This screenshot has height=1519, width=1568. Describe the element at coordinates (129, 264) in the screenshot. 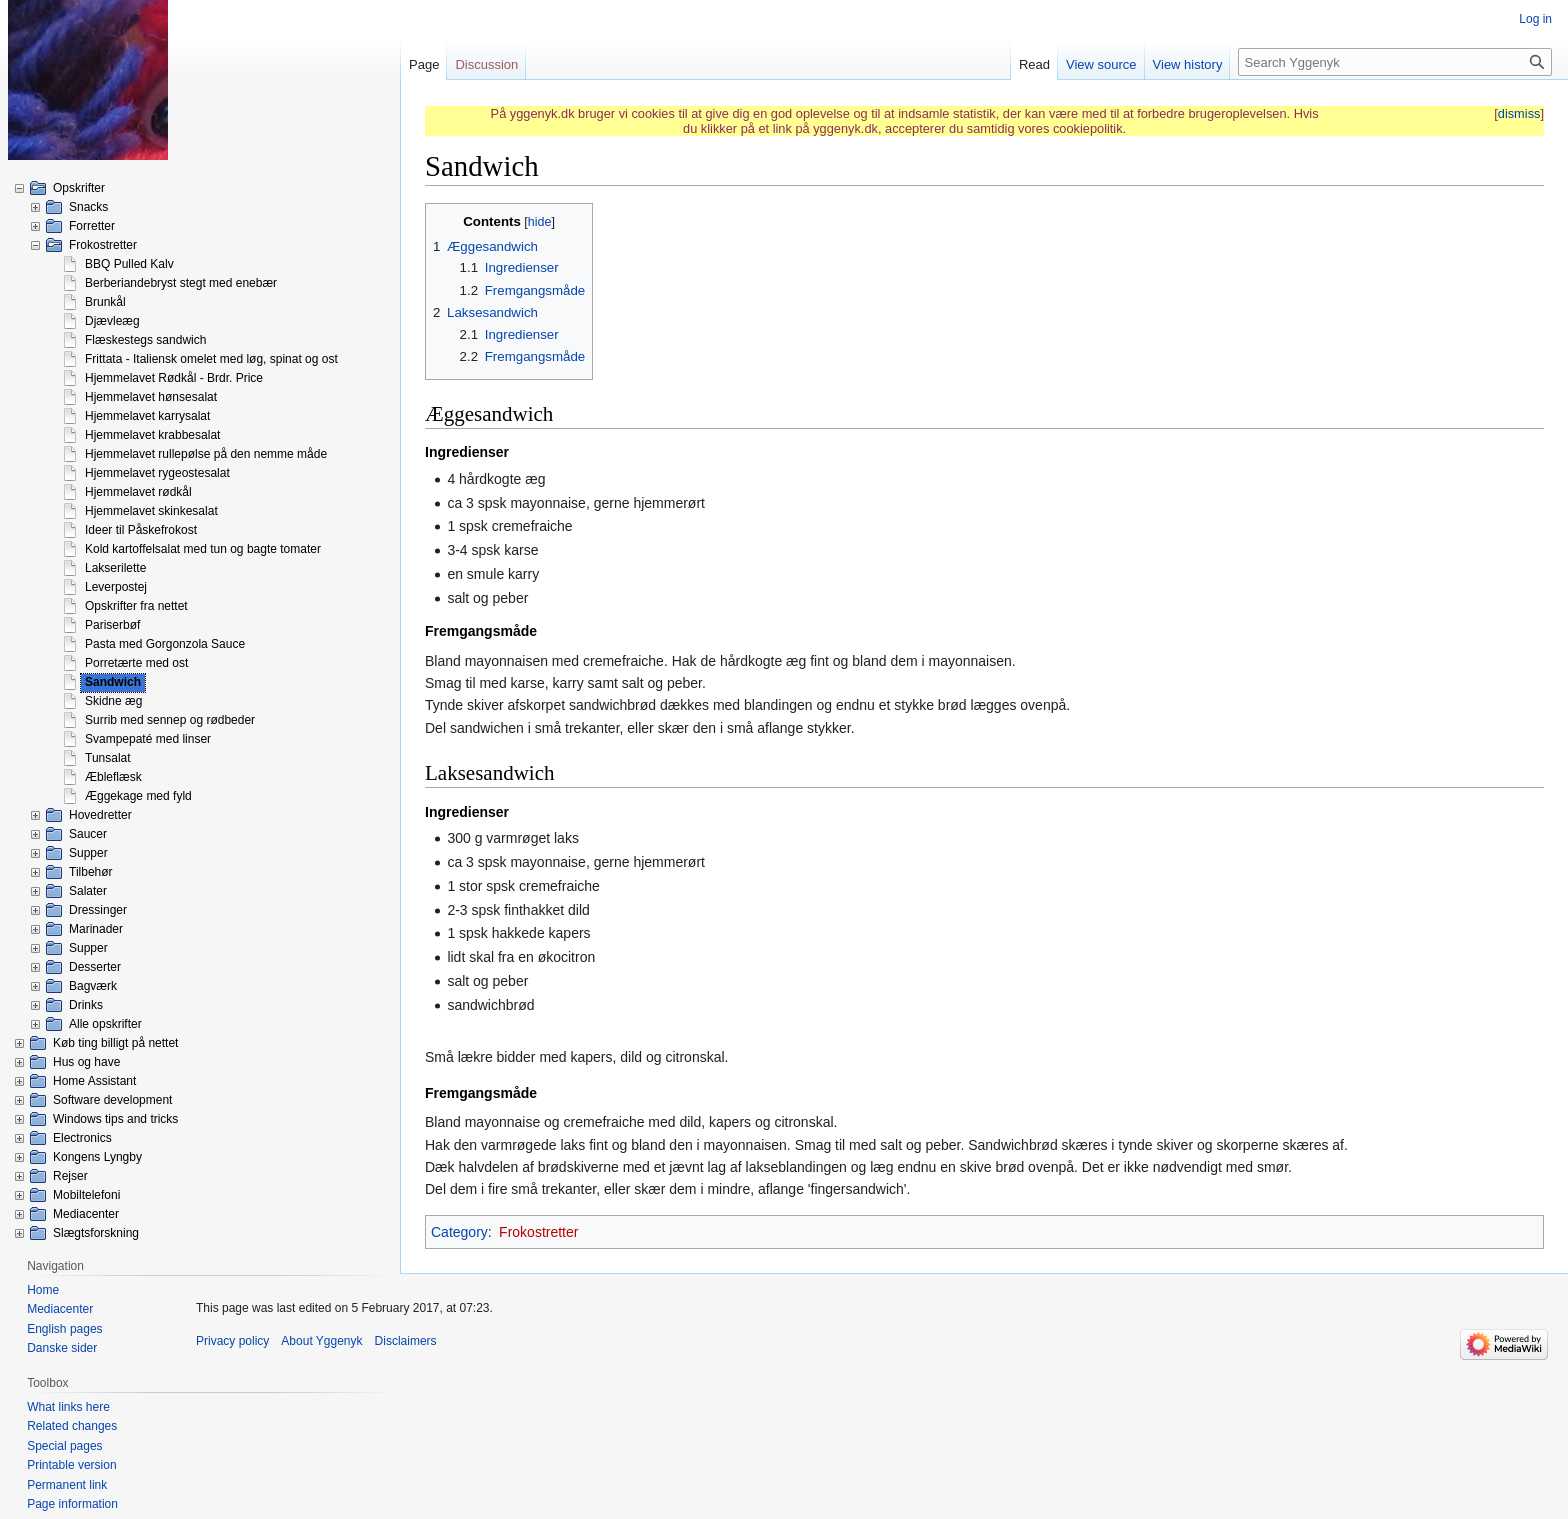

I see `BBQ Pulled Kalv` at that location.